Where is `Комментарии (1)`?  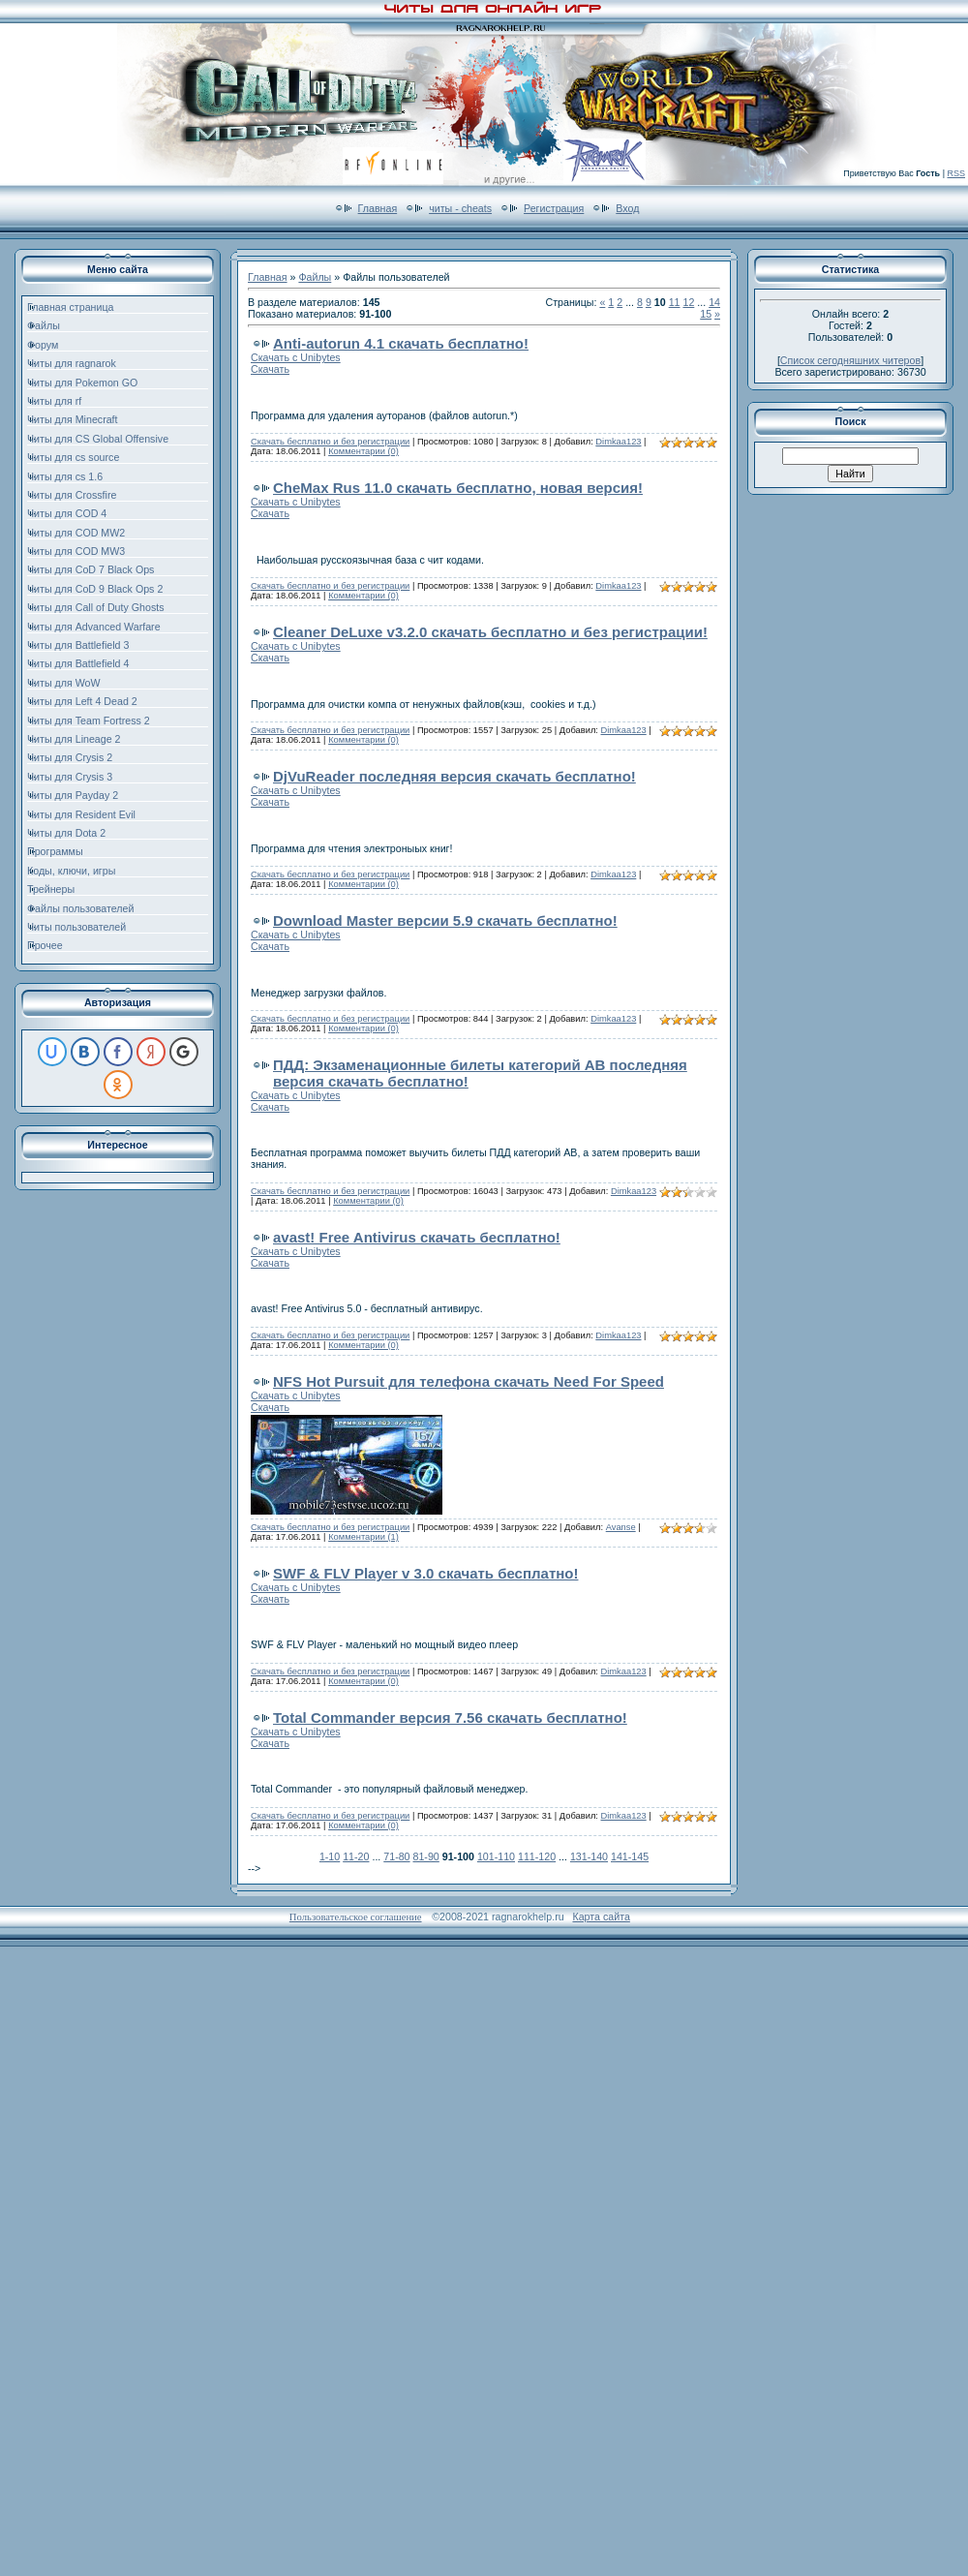
Комментарии (1) is located at coordinates (363, 1537).